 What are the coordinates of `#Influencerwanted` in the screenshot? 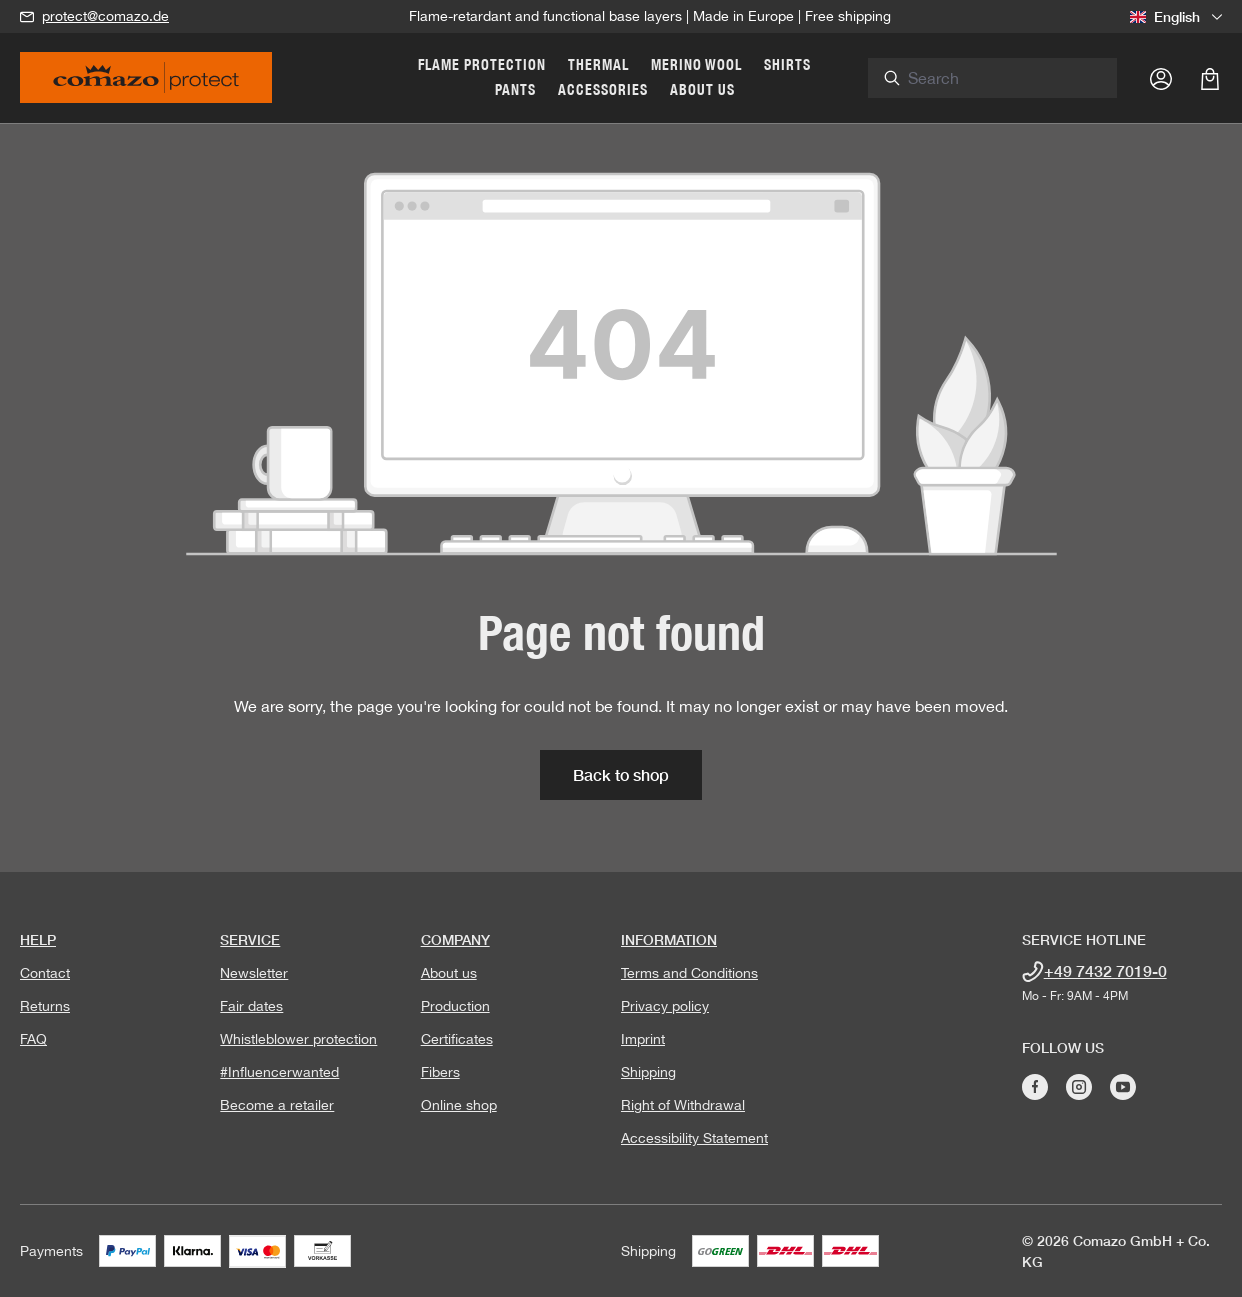 It's located at (279, 1072).